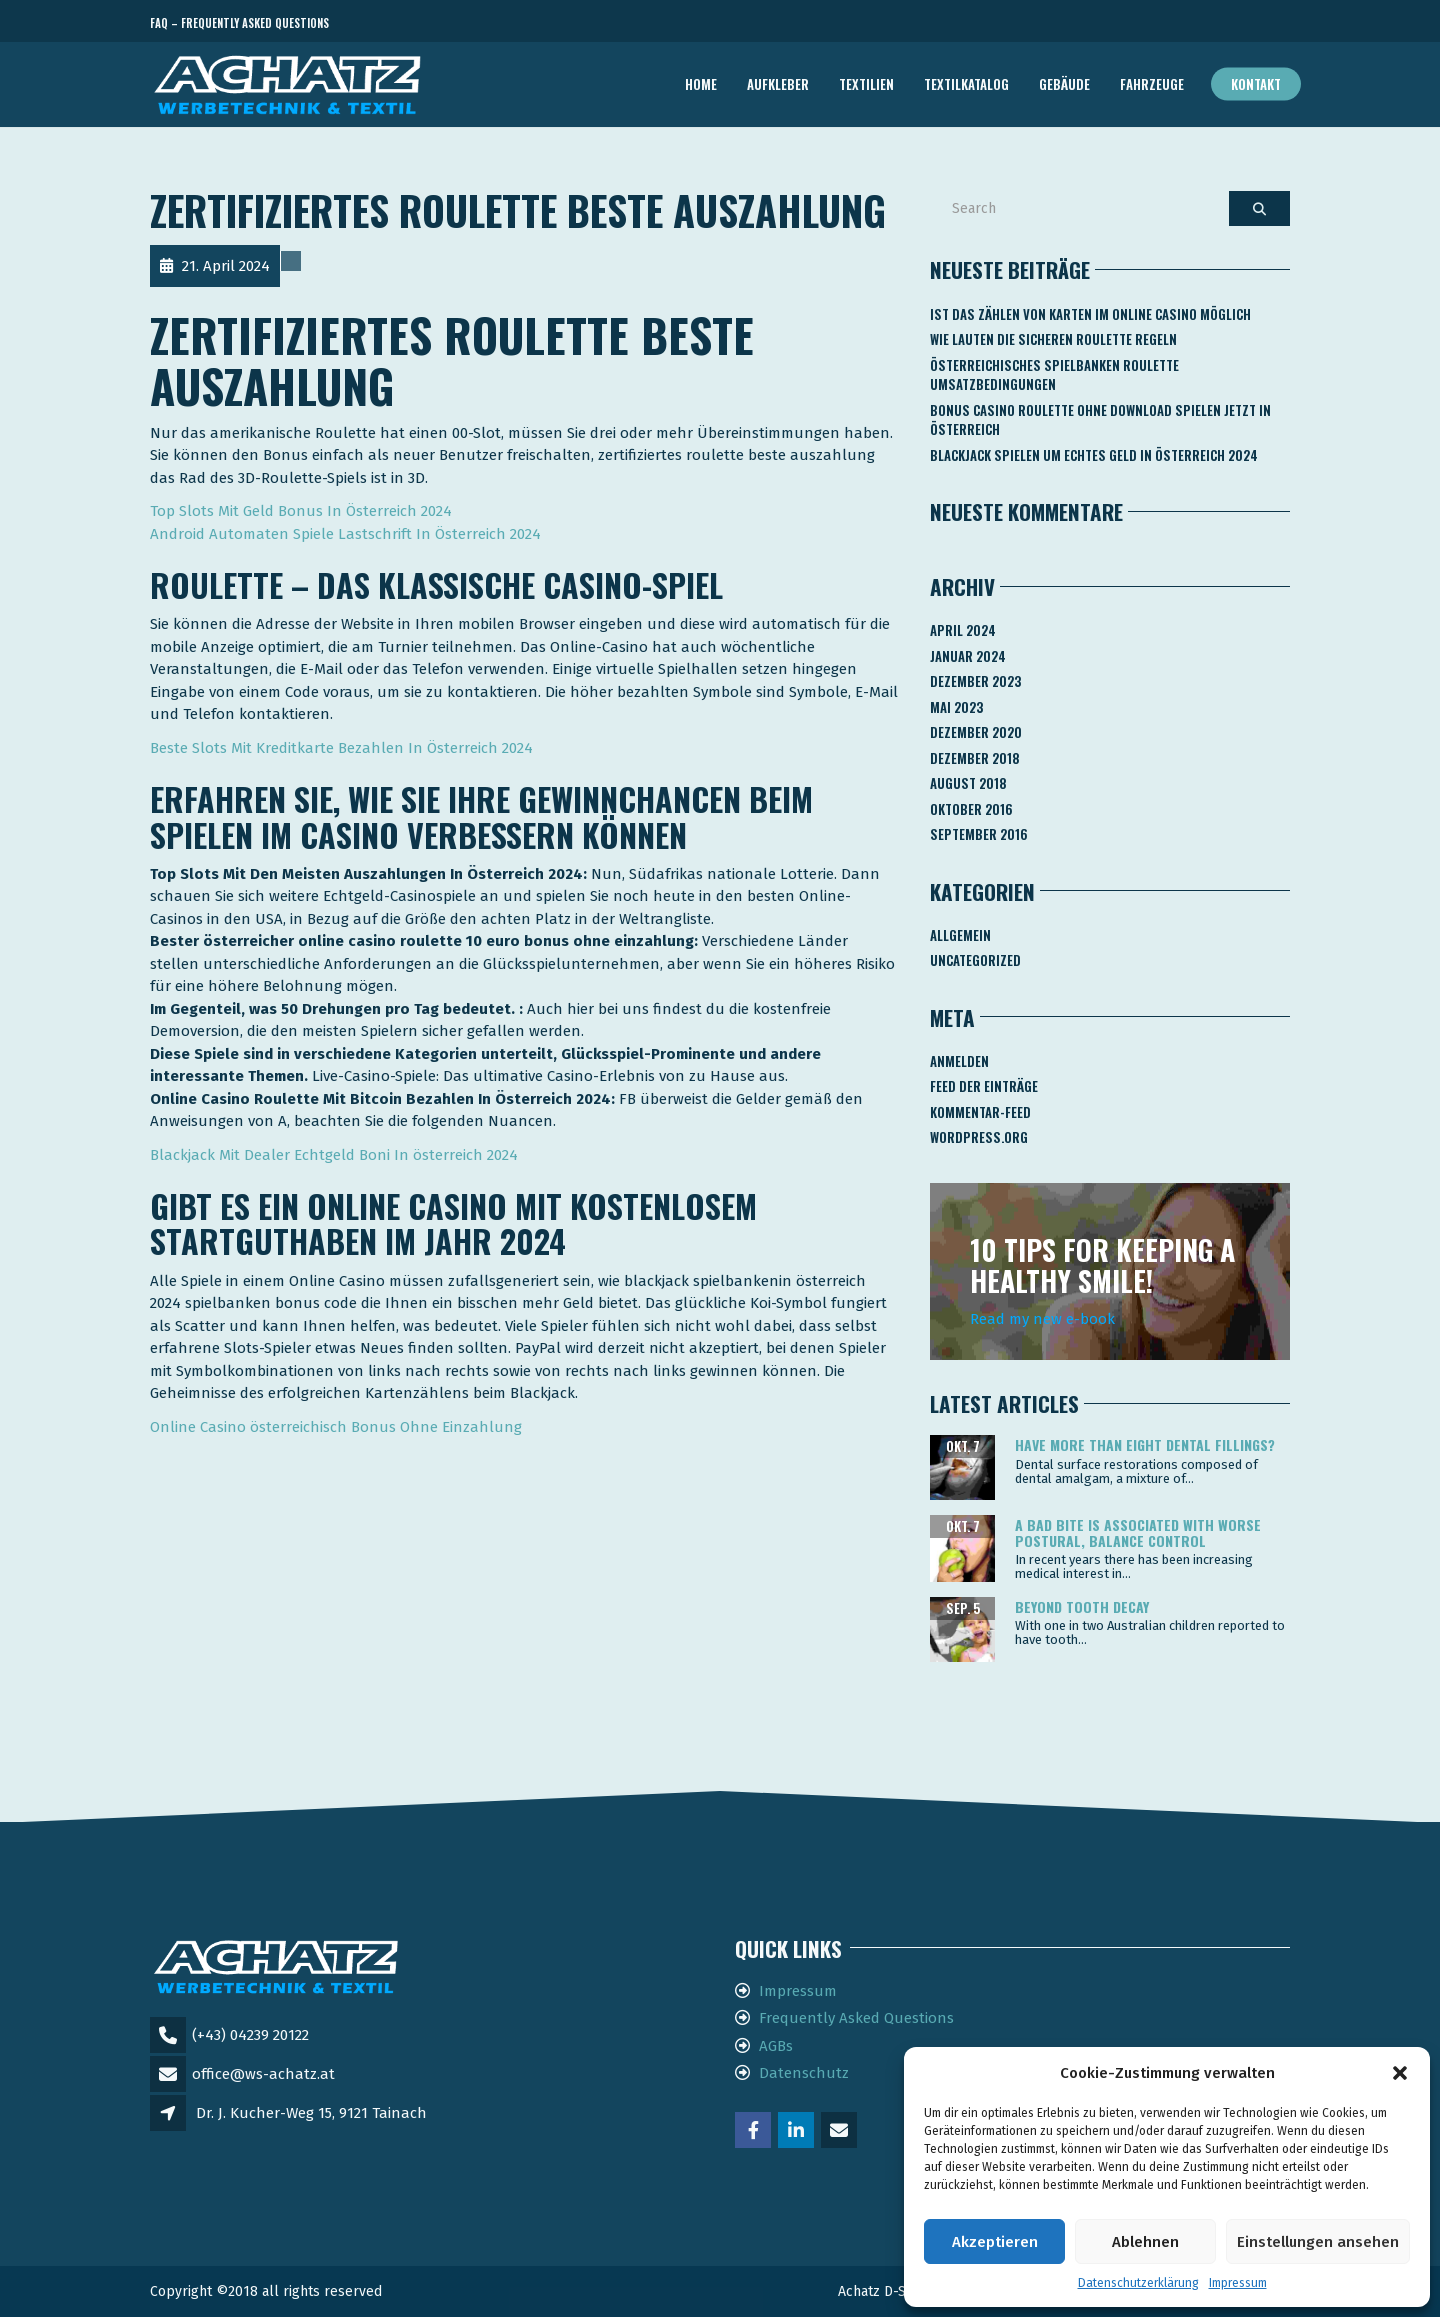 The height and width of the screenshot is (2317, 1440). Describe the element at coordinates (1094, 455) in the screenshot. I see `Blackjack Spielen Um Echtes Geld In österreich 2024` at that location.